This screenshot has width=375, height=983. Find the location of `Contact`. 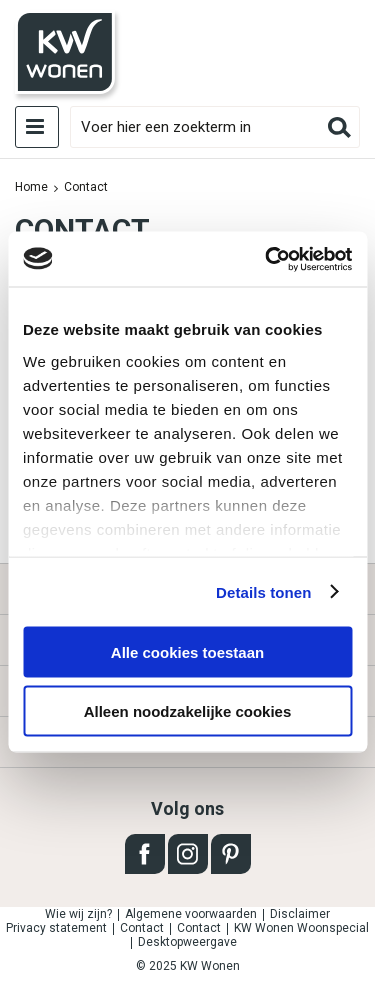

Contact is located at coordinates (142, 928).